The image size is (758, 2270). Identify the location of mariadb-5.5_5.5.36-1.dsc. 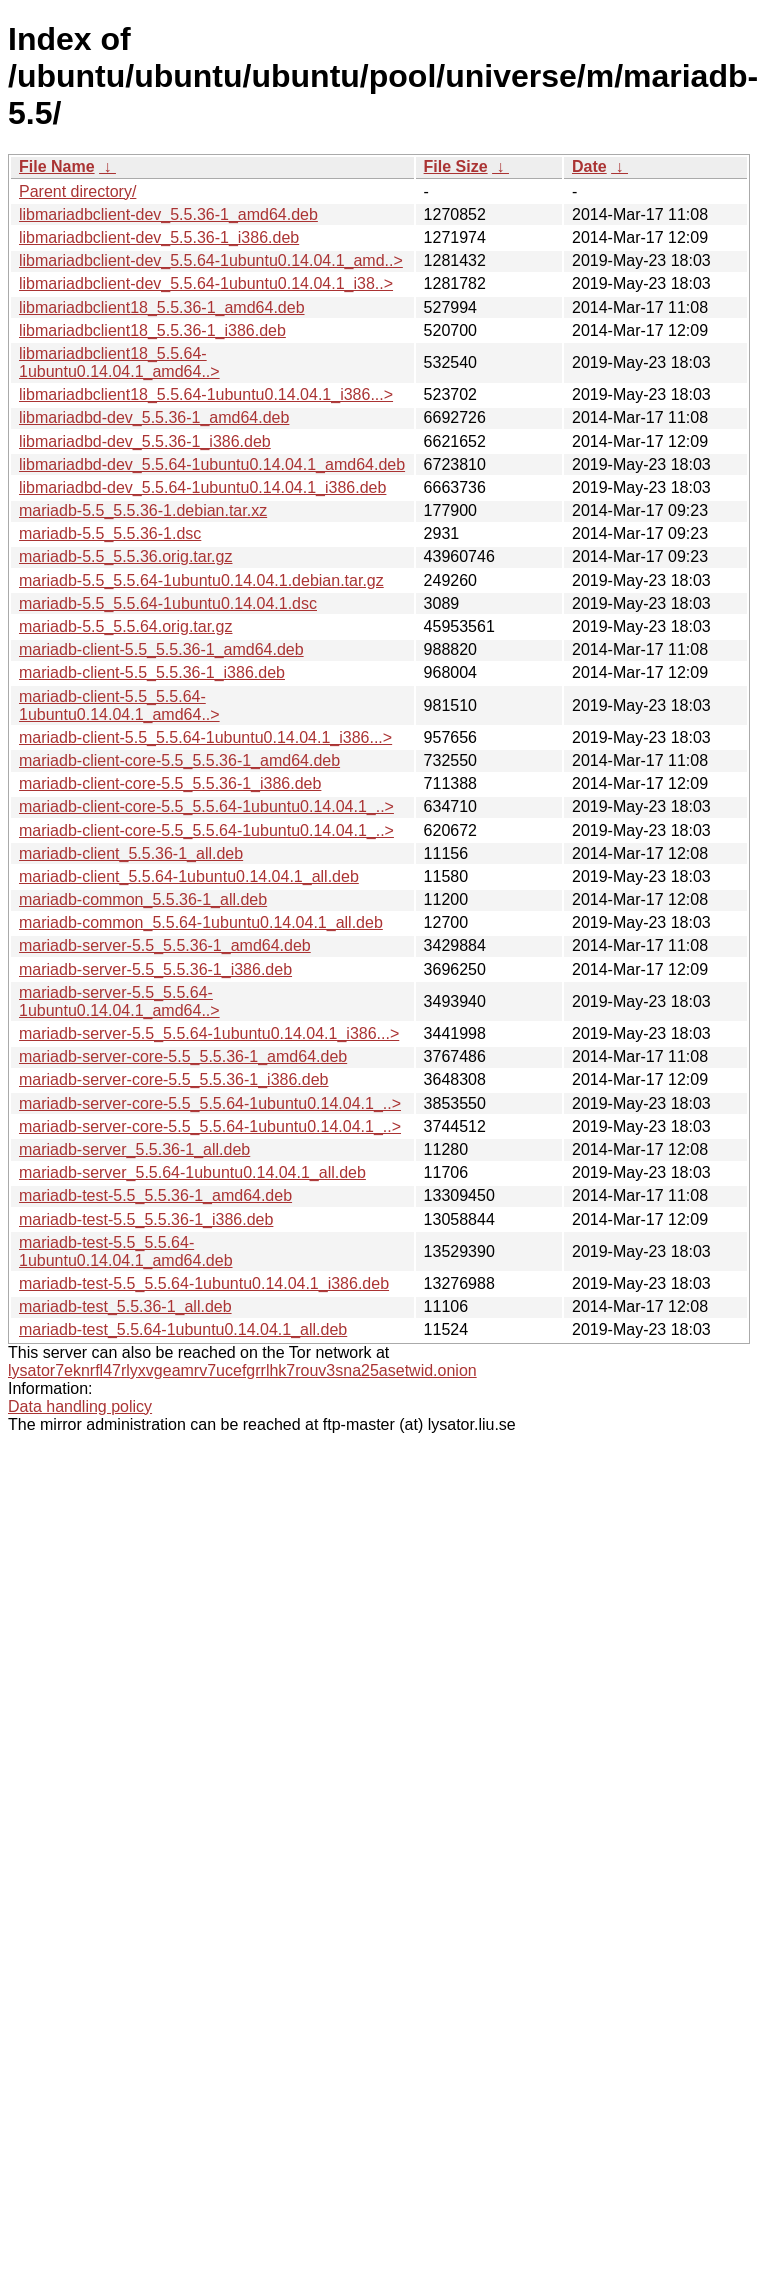
(110, 533).